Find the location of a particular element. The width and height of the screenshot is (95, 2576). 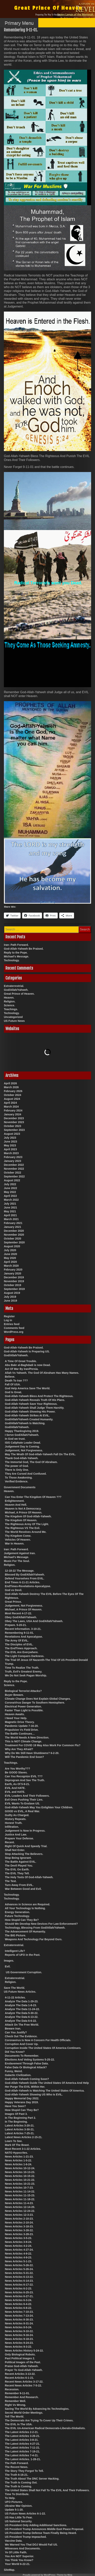

July 2021 is located at coordinates (10, 1203).